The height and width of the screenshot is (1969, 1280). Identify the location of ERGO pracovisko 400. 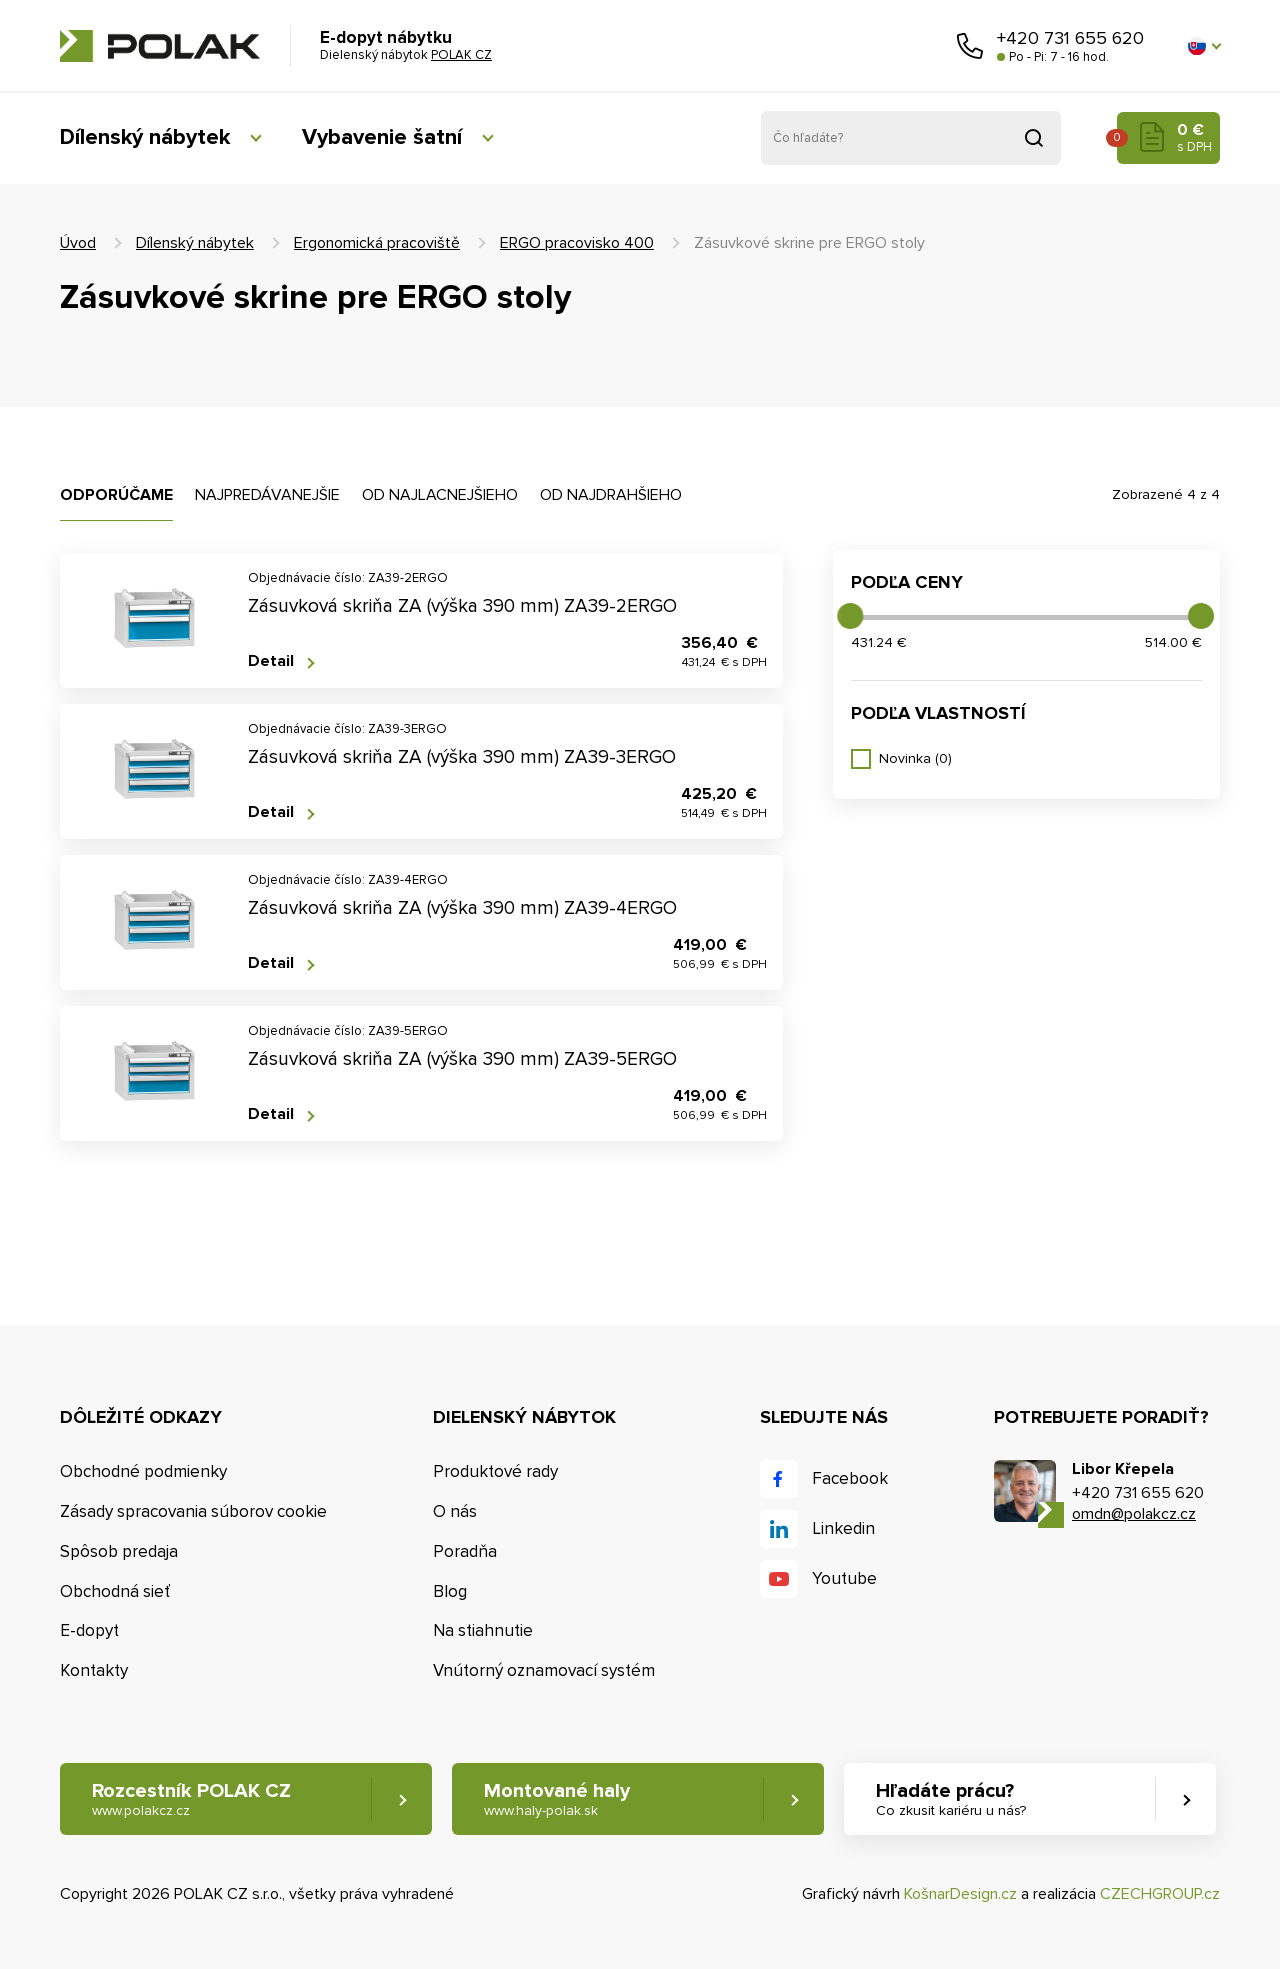
(577, 243).